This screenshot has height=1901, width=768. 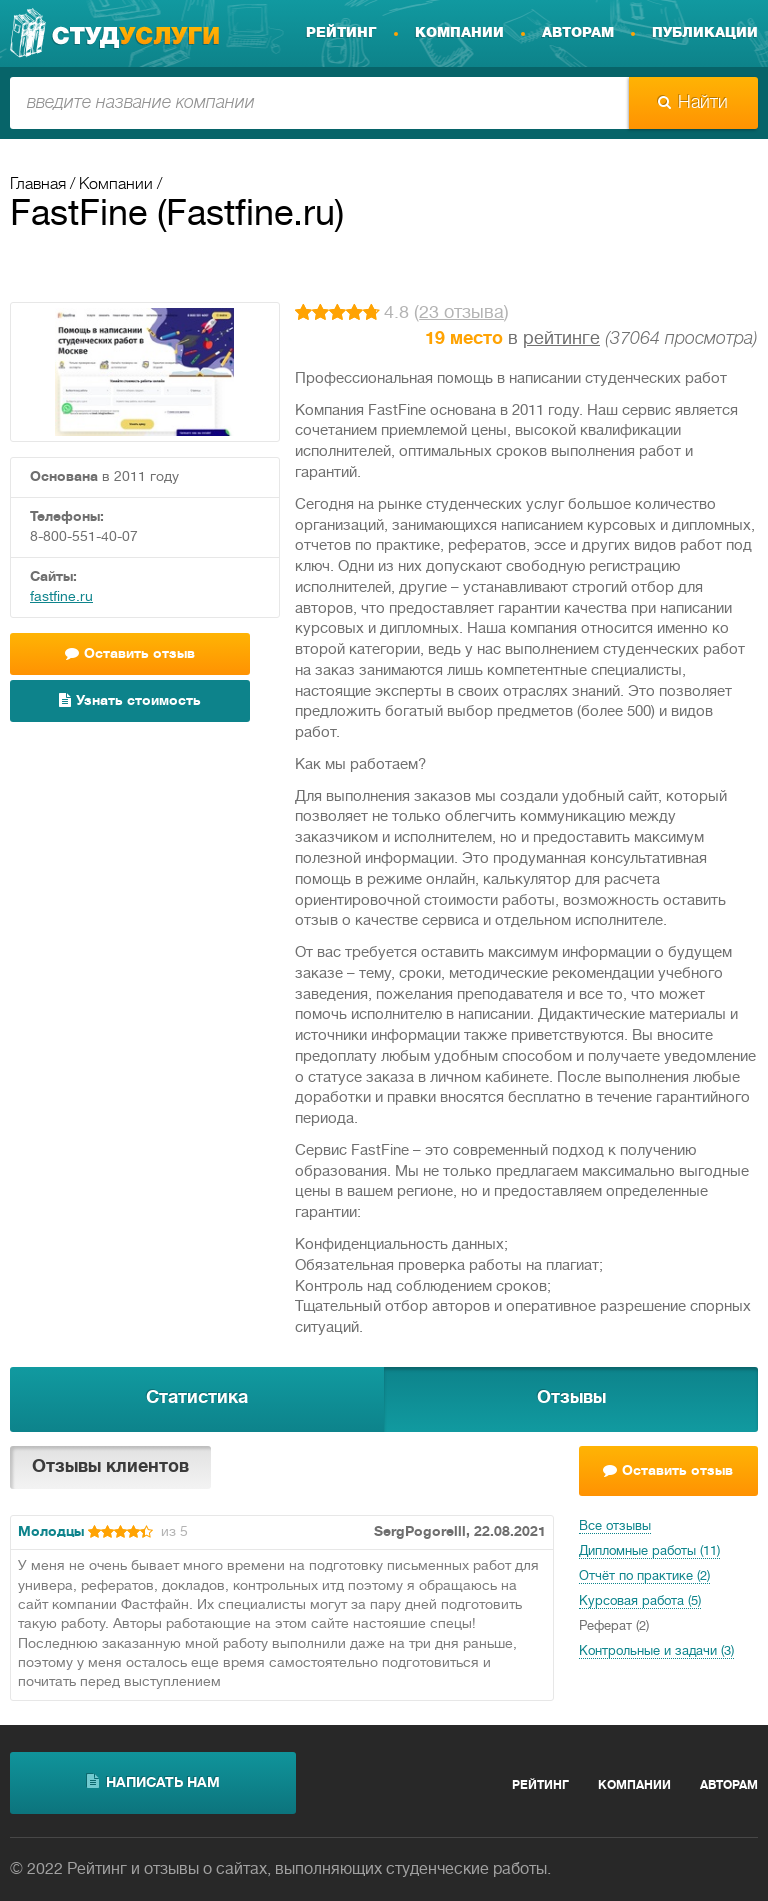 I want to click on Контрольные и задачи (3), so click(x=656, y=1652).